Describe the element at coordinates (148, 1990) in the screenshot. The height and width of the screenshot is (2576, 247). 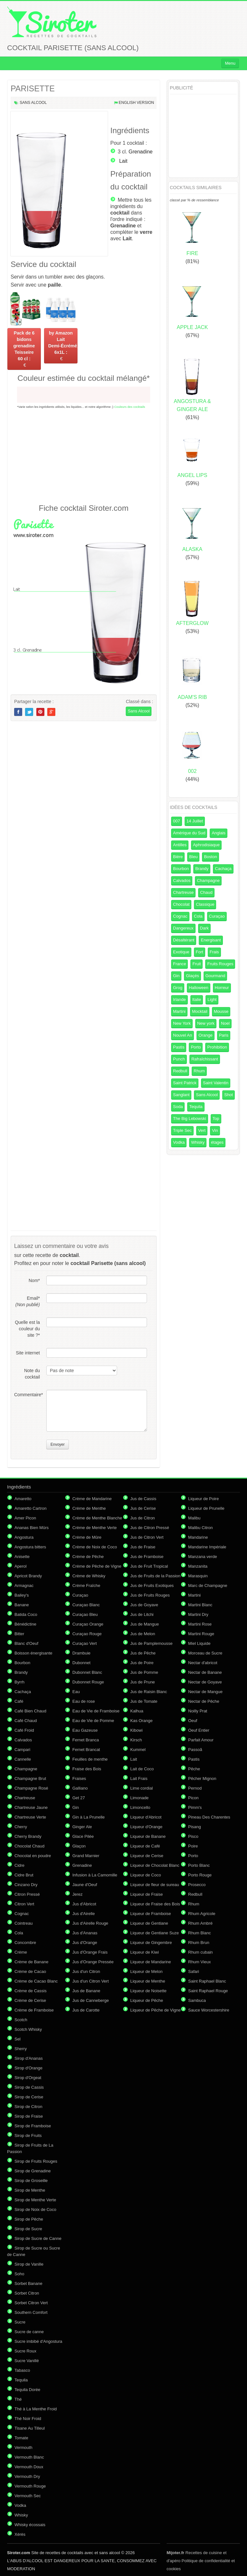
I see `Liqueur de Noisette` at that location.